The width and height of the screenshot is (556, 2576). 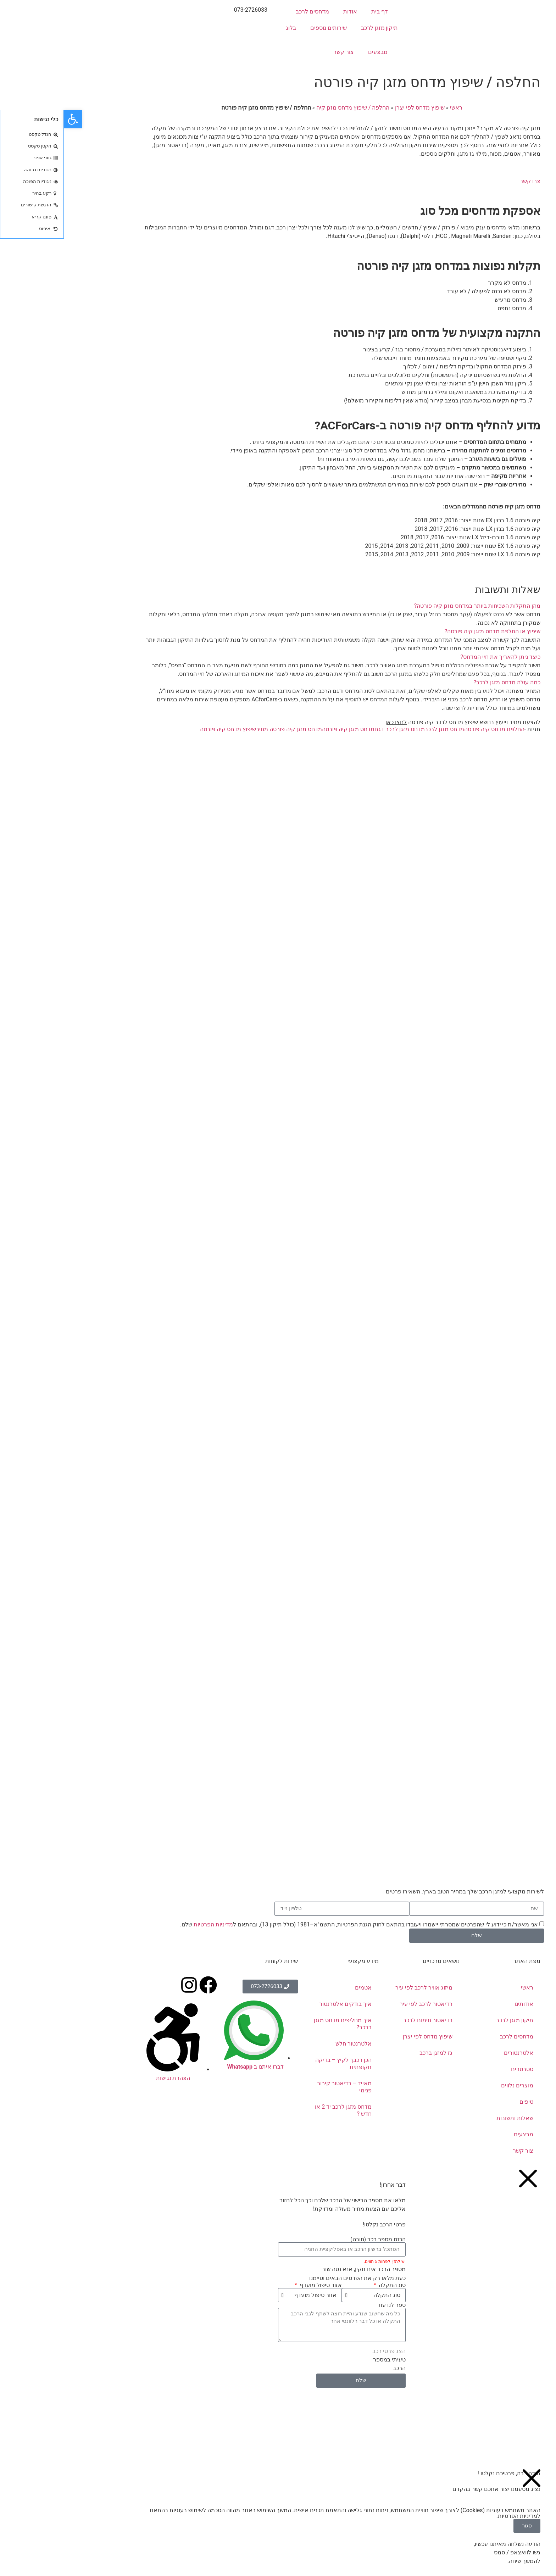 What do you see at coordinates (451, 2118) in the screenshot?
I see `שאלות ותשובות` at bounding box center [451, 2118].